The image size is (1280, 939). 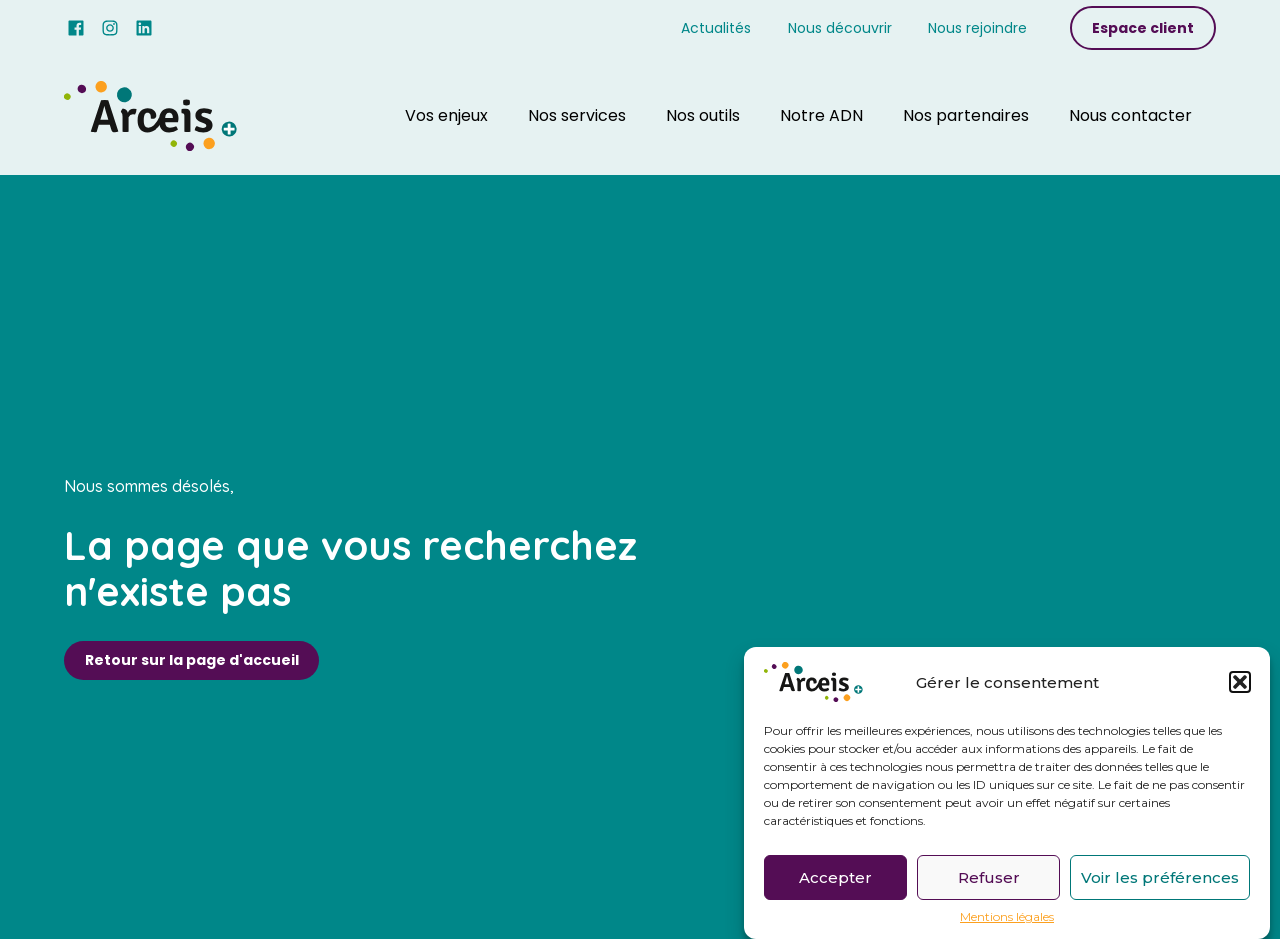 I want to click on Notre ADN, so click(x=821, y=115).